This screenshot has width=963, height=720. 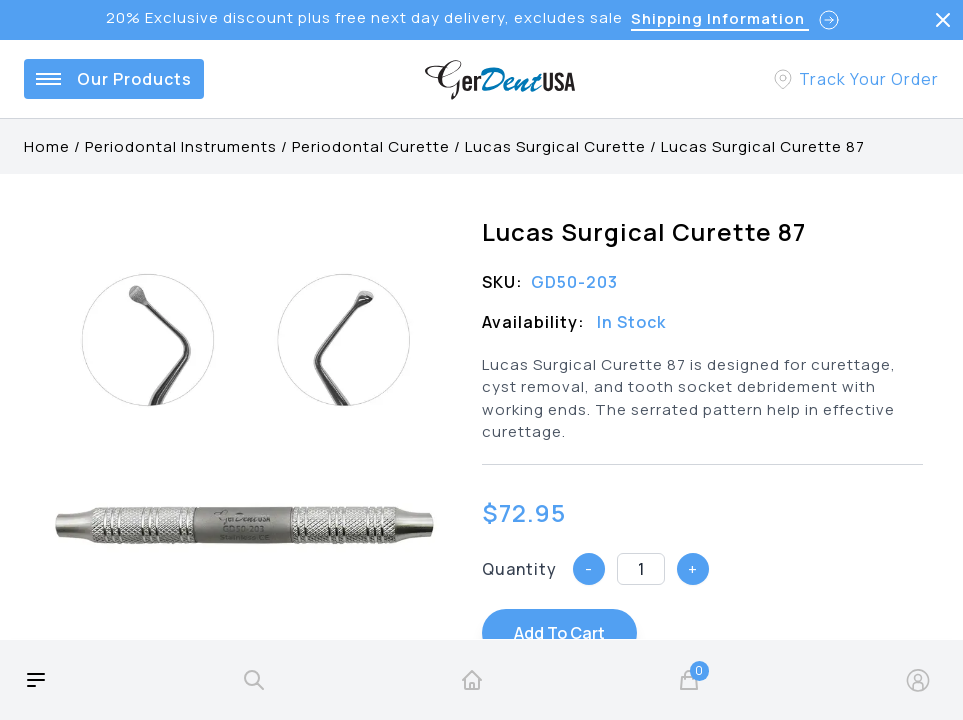 What do you see at coordinates (855, 79) in the screenshot?
I see `[Track Your Order]` at bounding box center [855, 79].